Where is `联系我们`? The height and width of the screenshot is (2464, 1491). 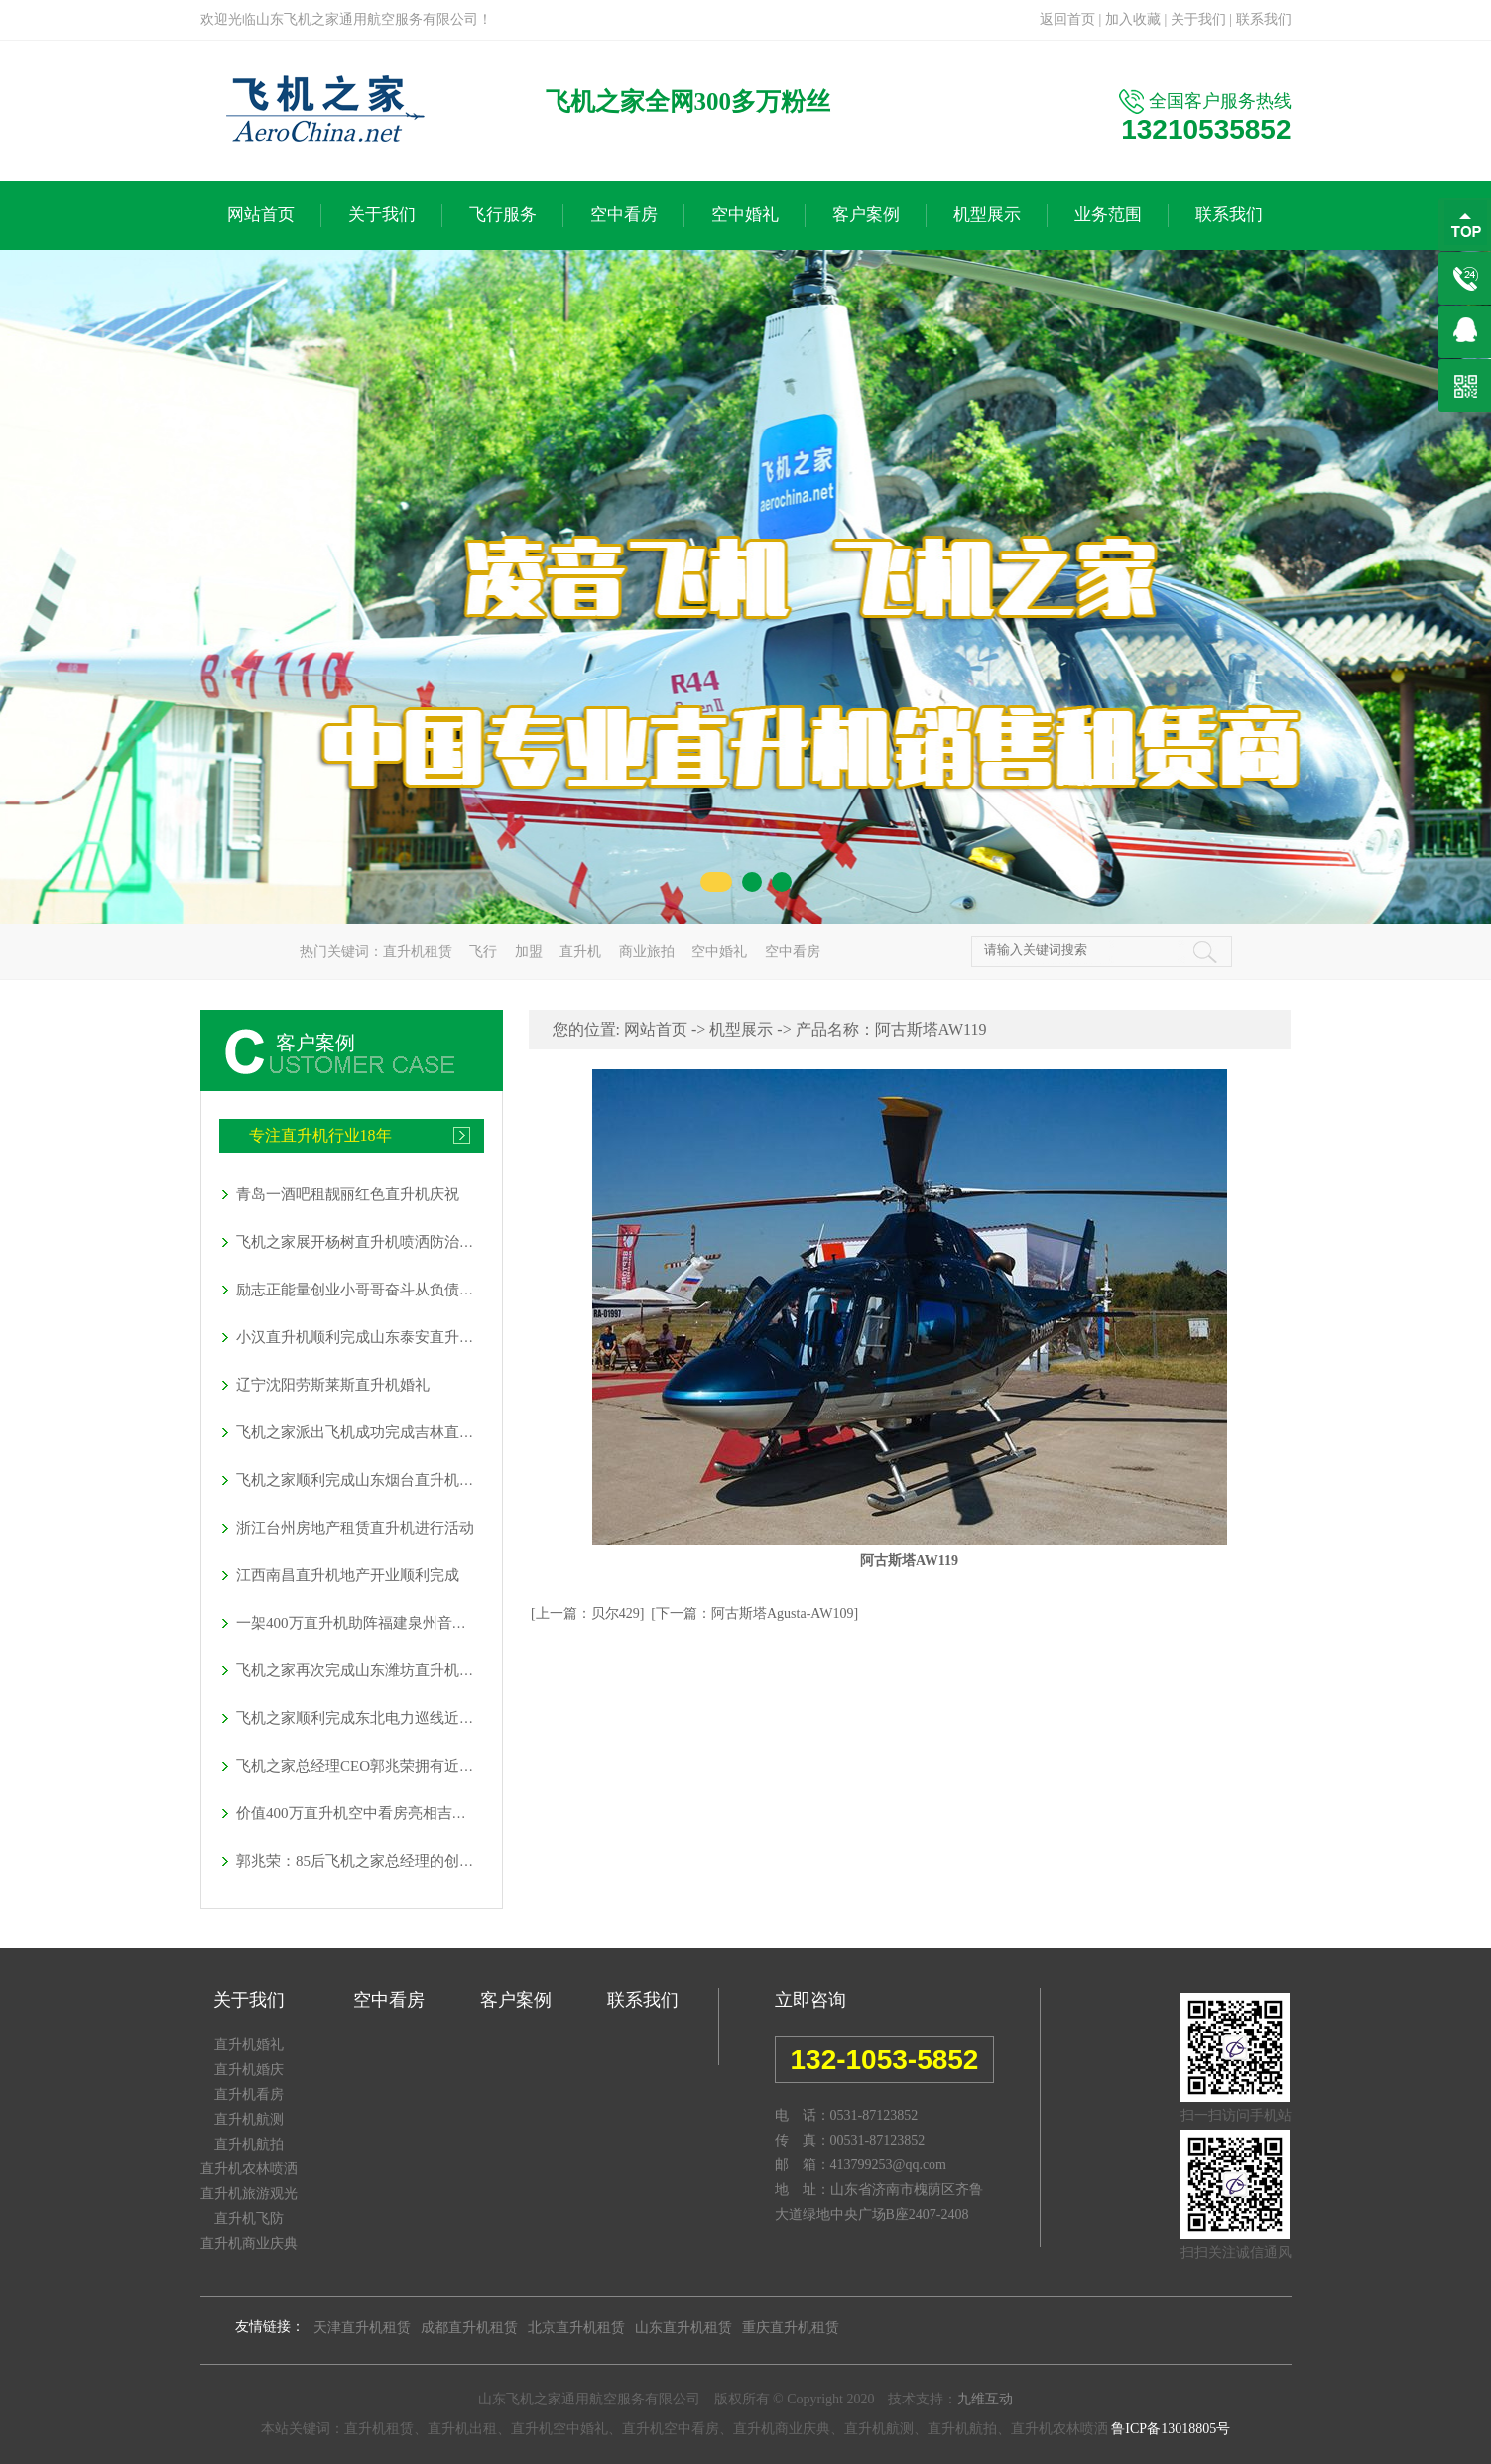 联系我们 is located at coordinates (1264, 19).